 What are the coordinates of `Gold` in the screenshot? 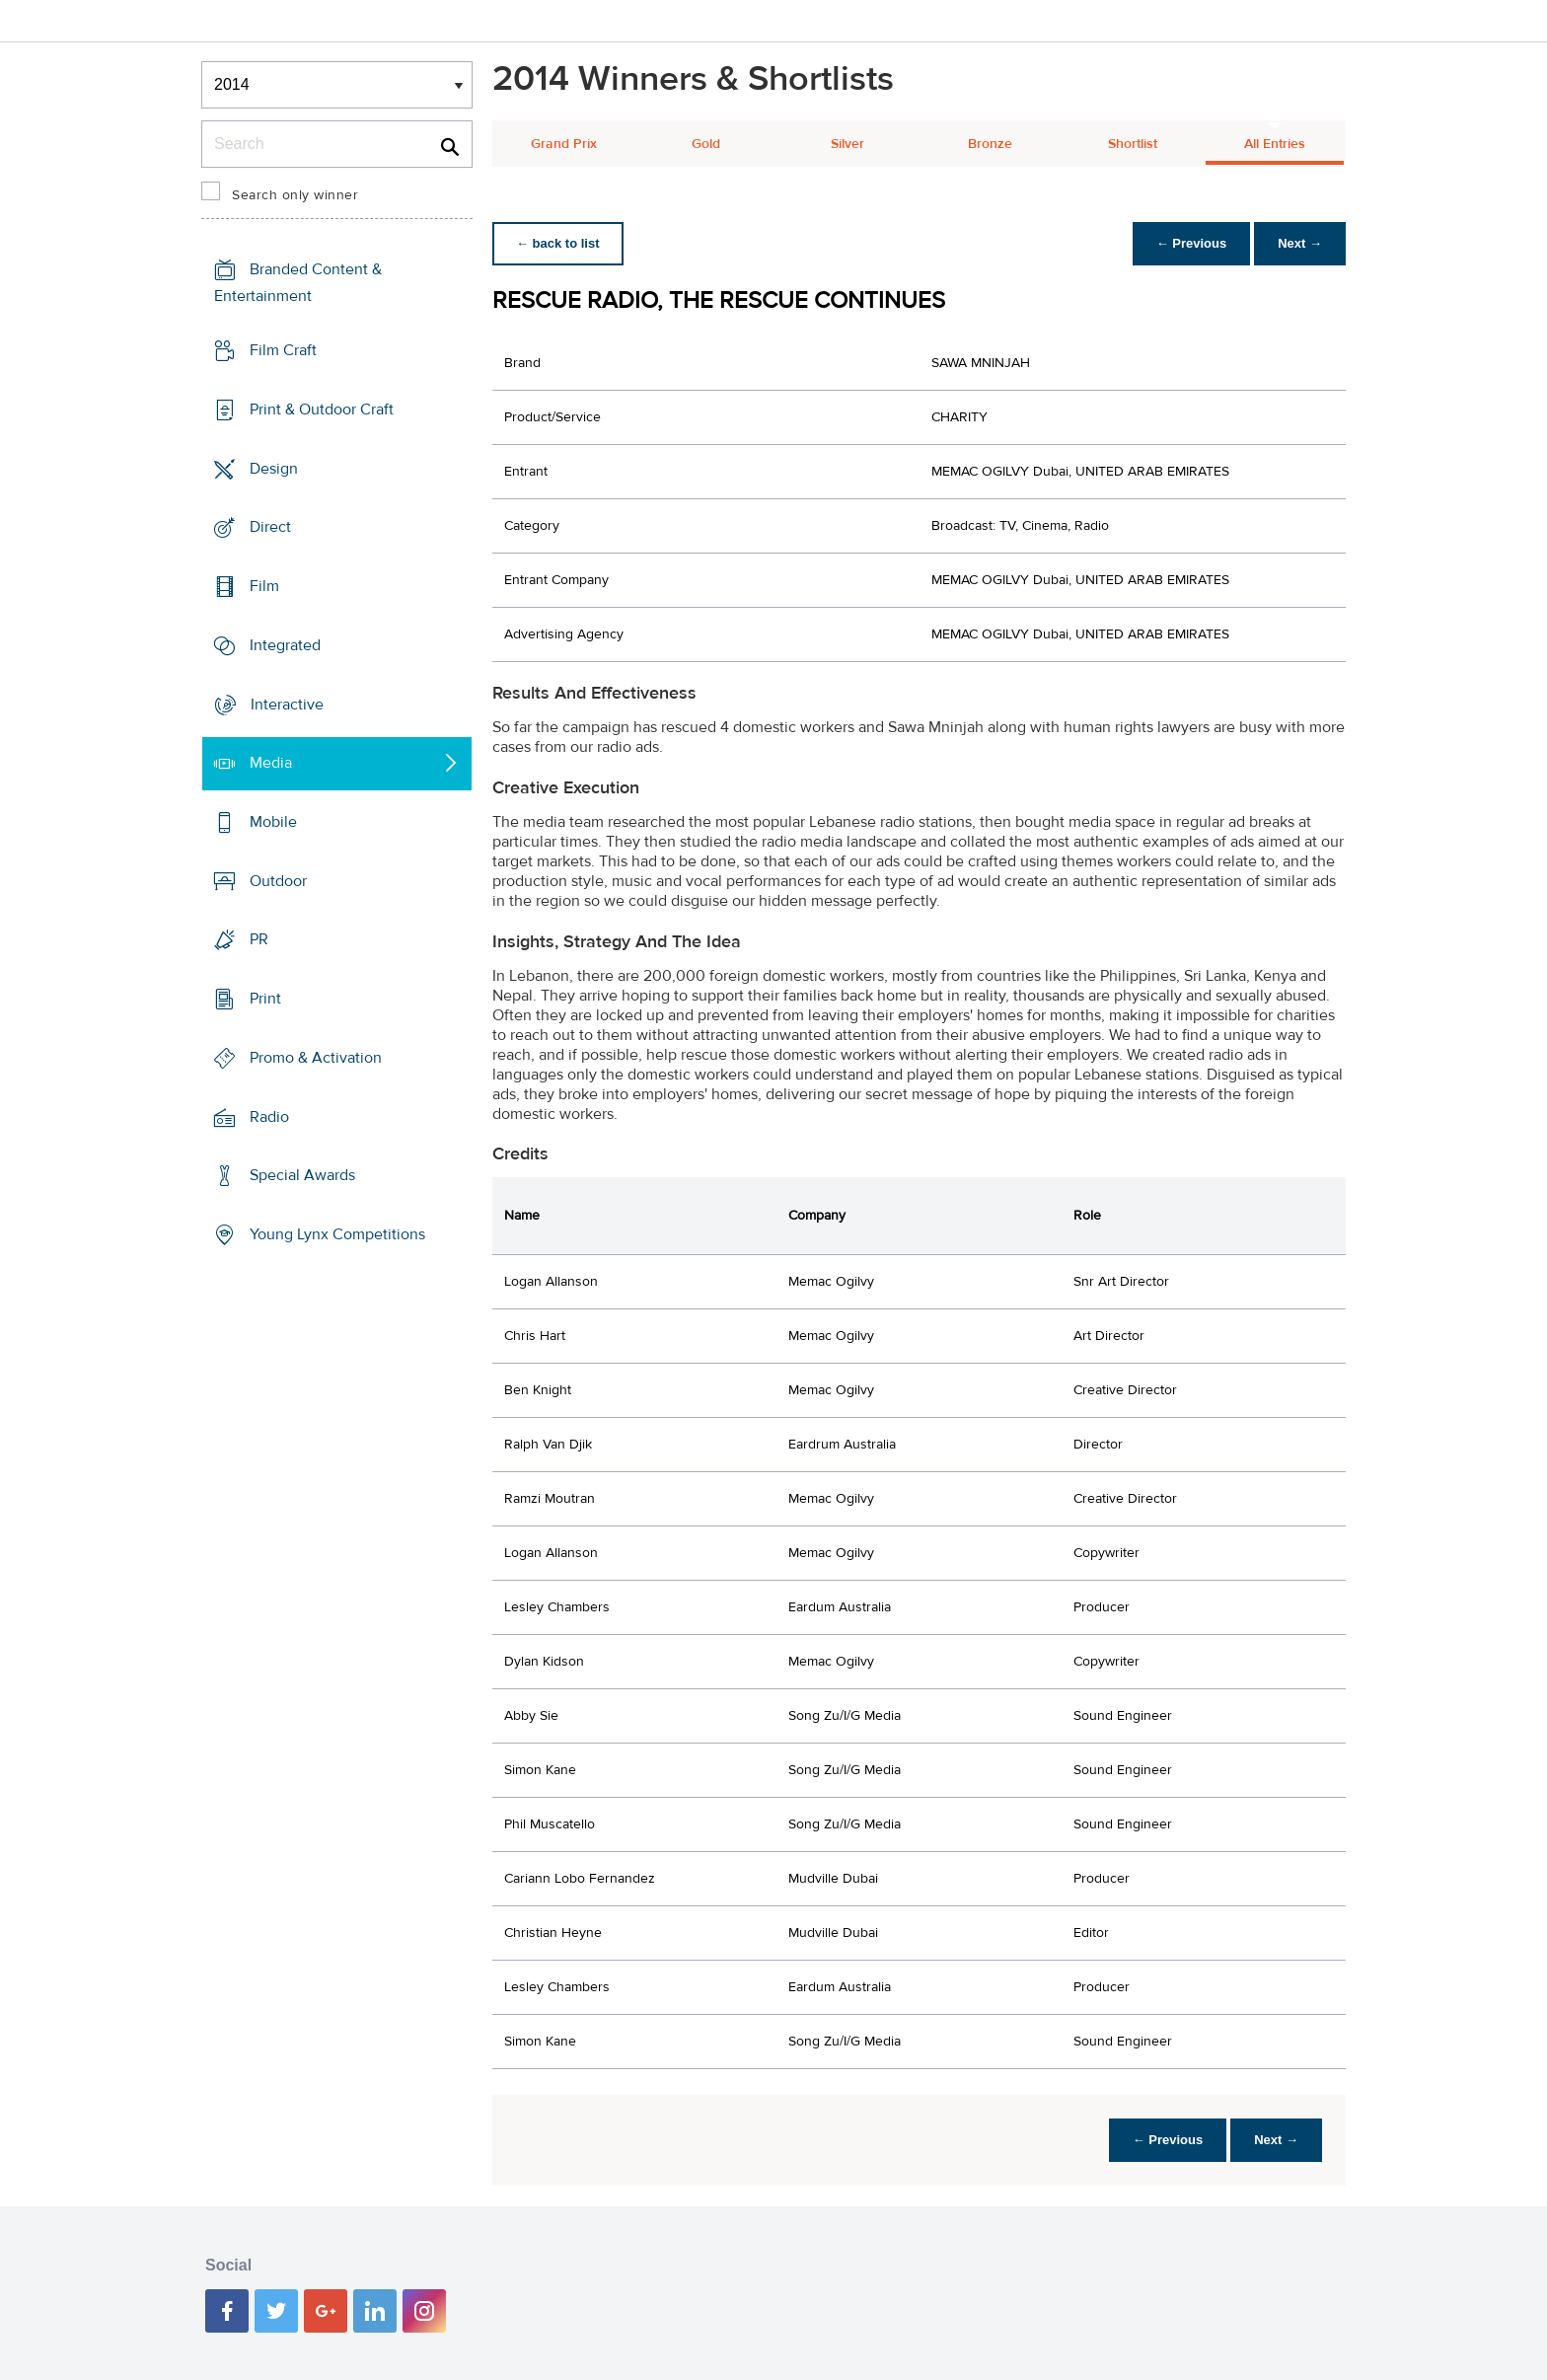 It's located at (706, 144).